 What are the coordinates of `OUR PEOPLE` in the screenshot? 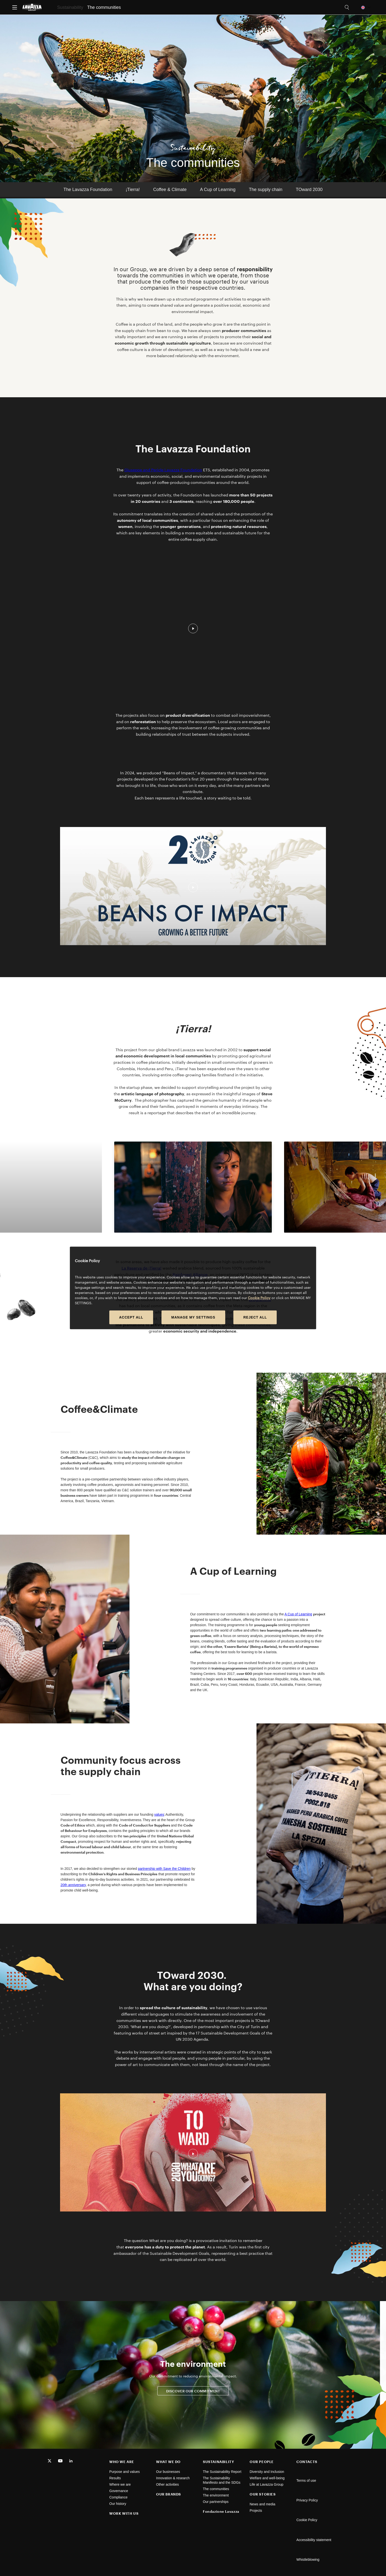 It's located at (262, 2462).